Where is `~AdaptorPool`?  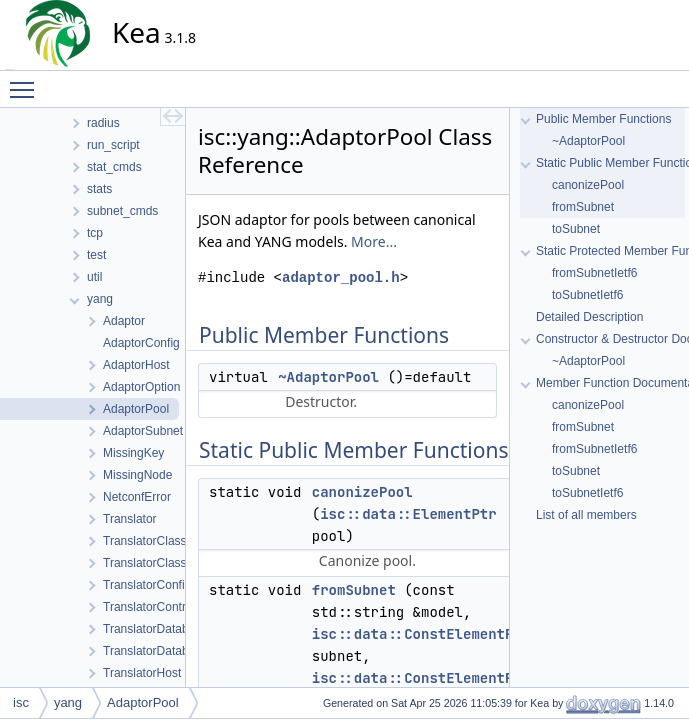
~AdaptorPool is located at coordinates (328, 377).